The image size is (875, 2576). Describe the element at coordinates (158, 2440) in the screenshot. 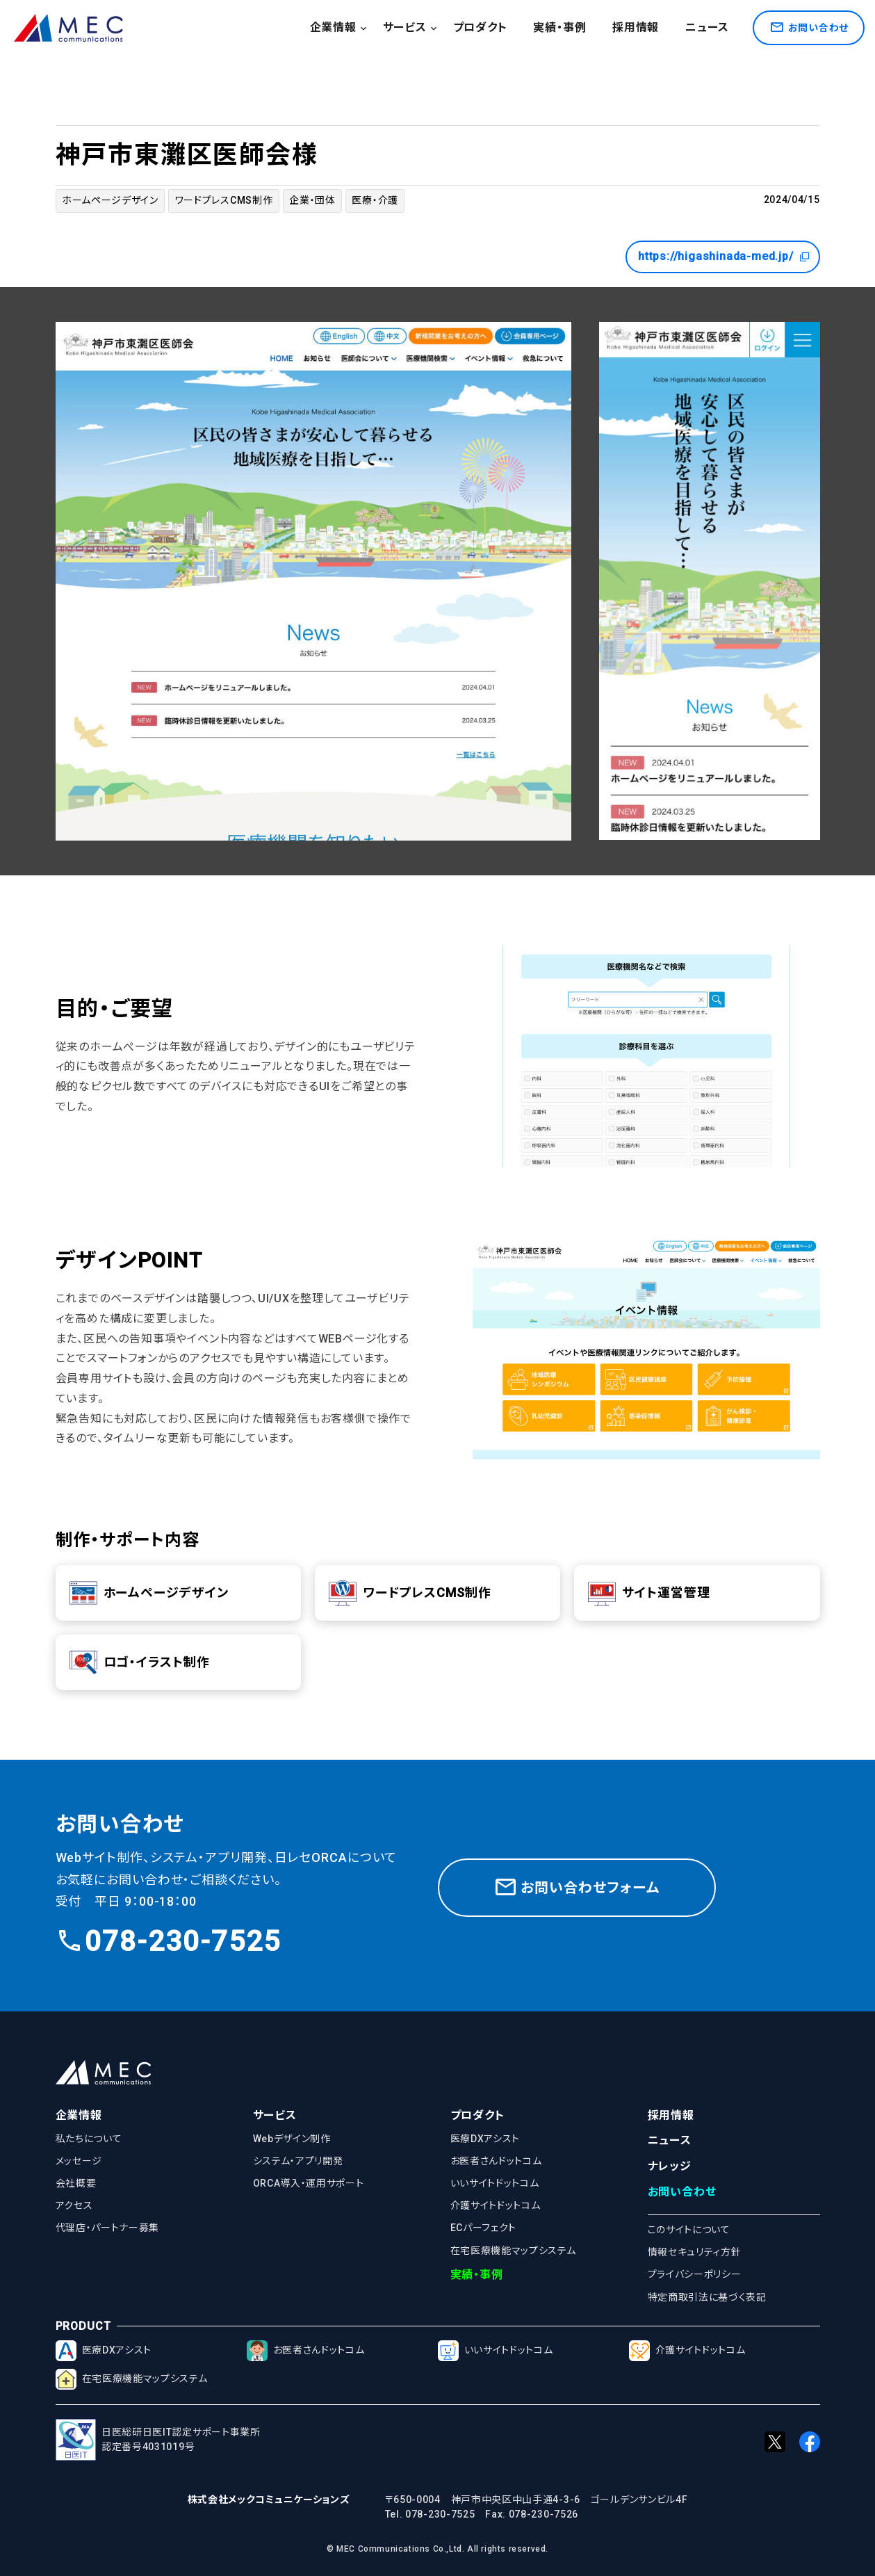

I see `日医総研日医IT認定サポート事業所認定番号4031019号` at that location.